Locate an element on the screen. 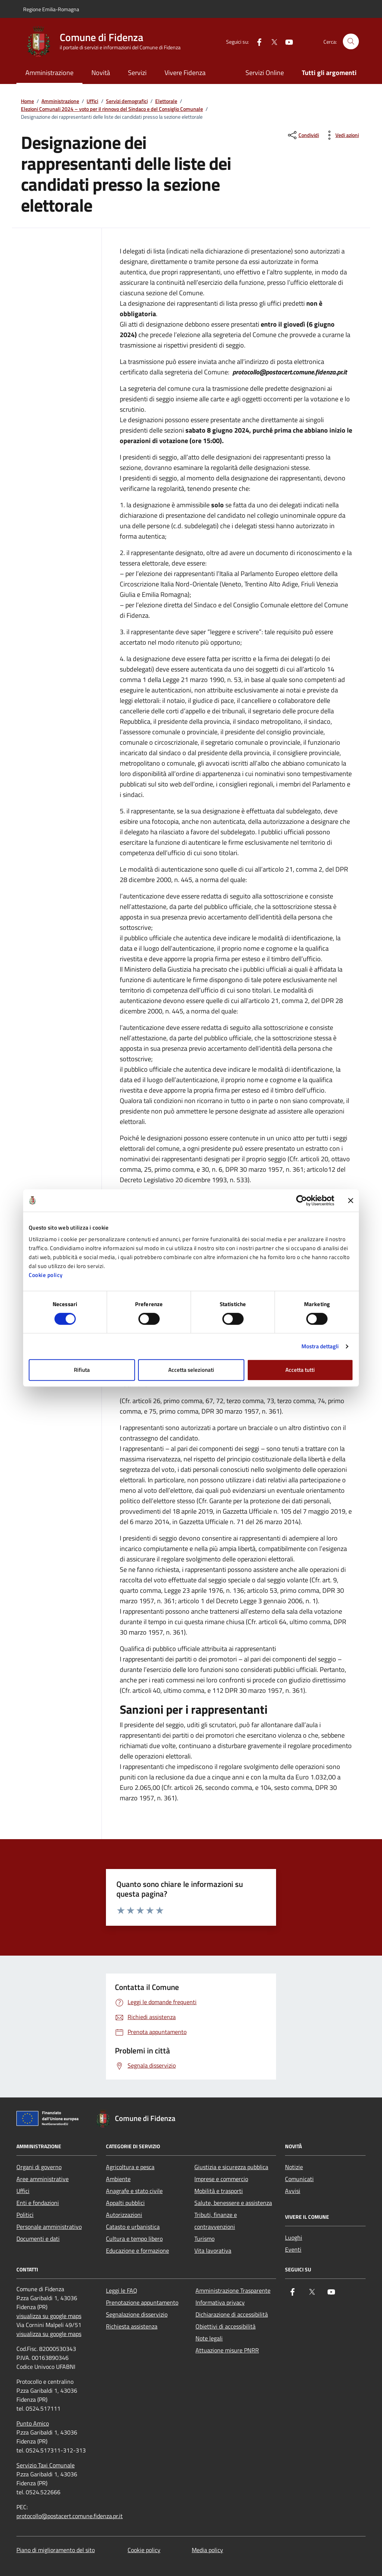 The image size is (382, 2576). Richiesta assistenza is located at coordinates (131, 2326).